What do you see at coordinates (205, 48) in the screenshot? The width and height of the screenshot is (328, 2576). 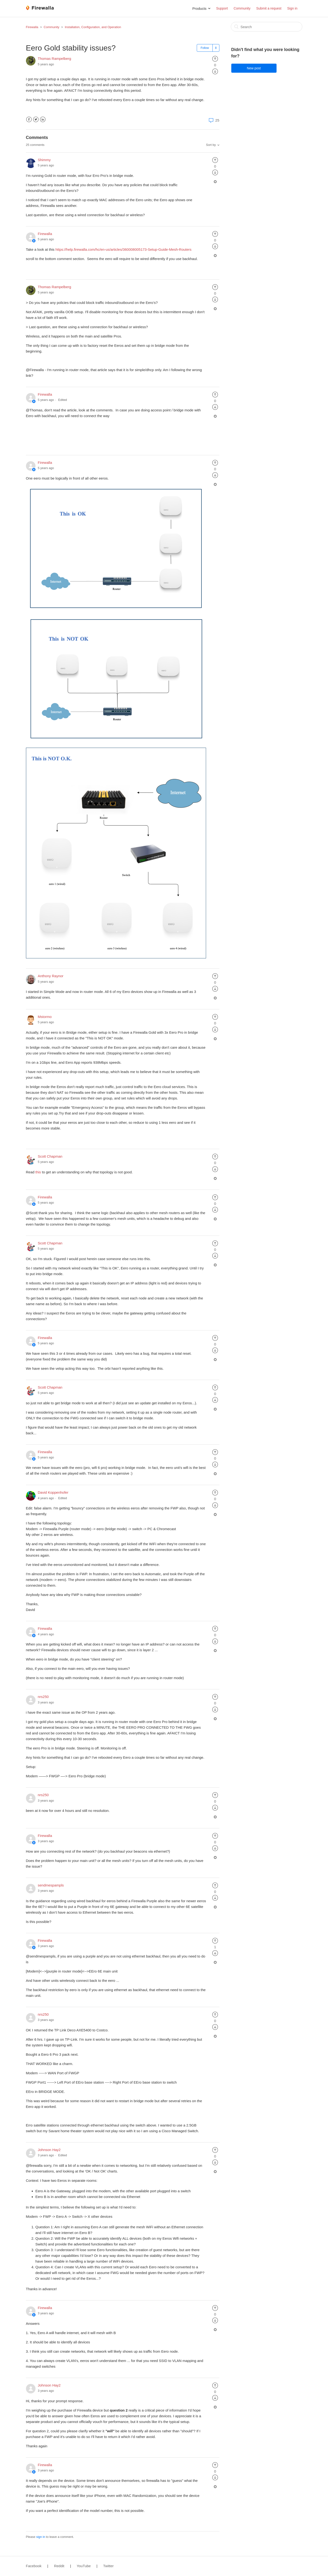 I see `Follow [button]` at bounding box center [205, 48].